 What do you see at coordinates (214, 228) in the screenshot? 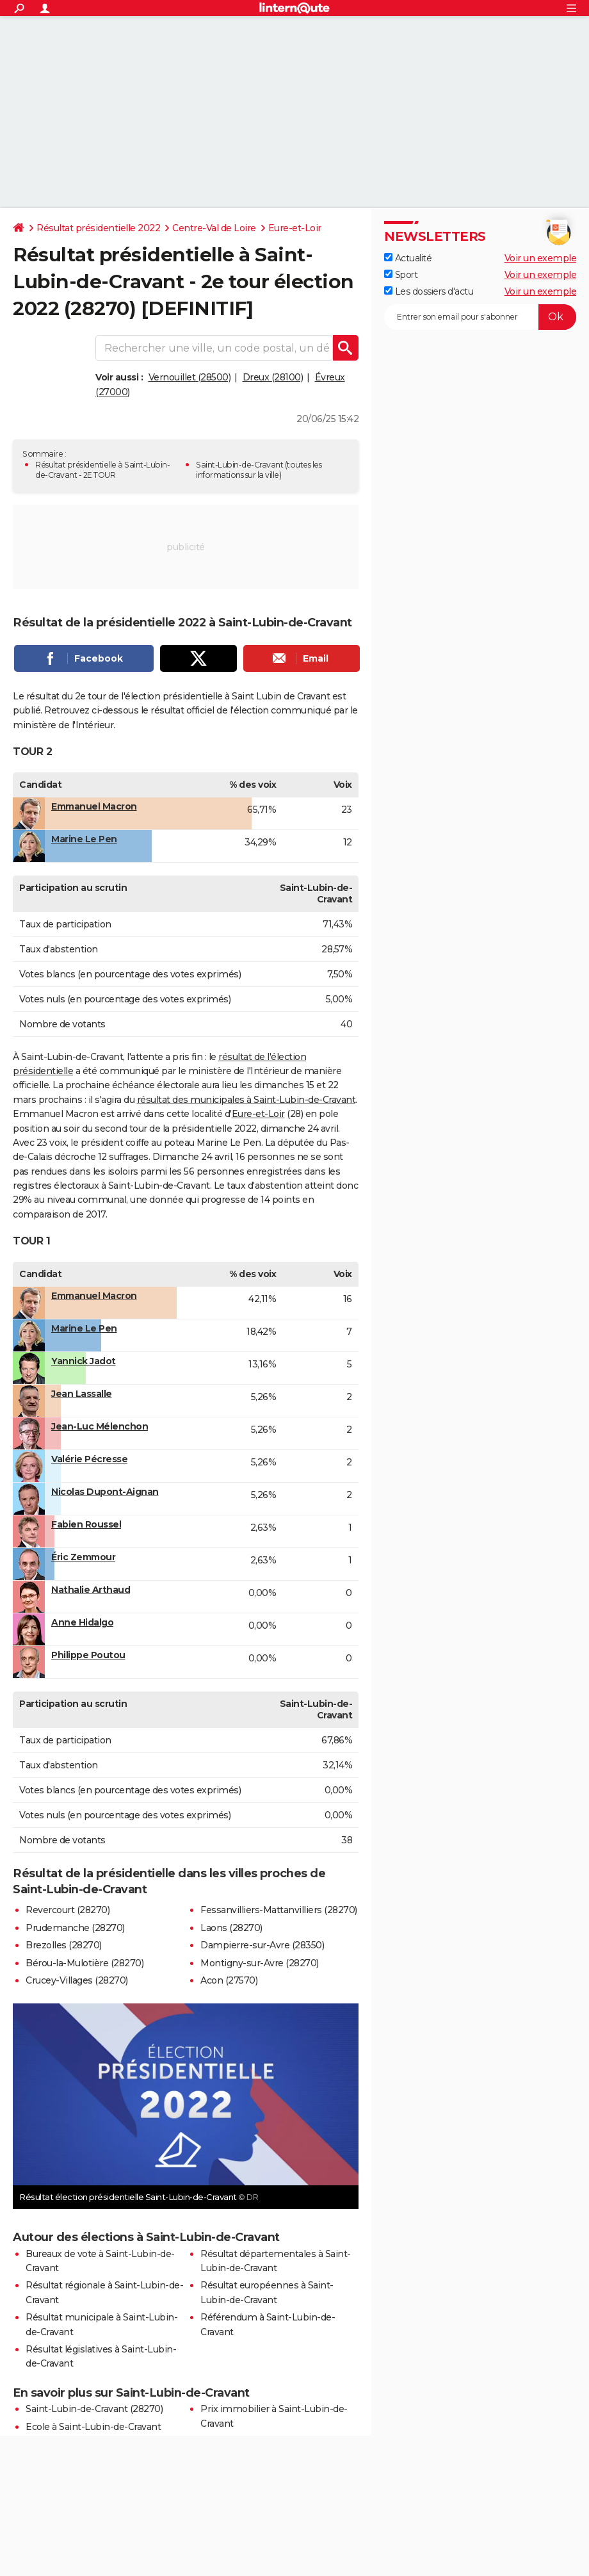
I see `Centre-Val de Loire` at bounding box center [214, 228].